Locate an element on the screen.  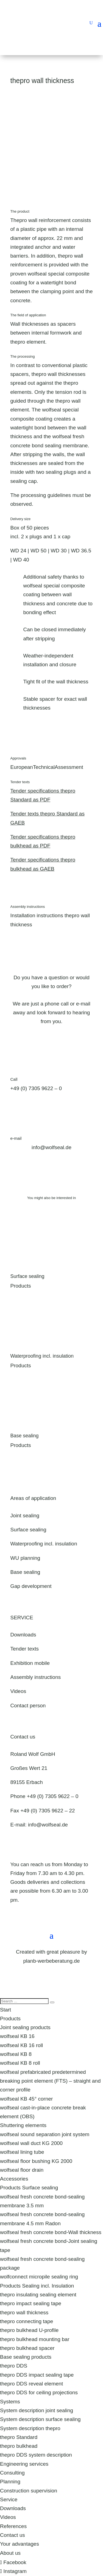
thepro connecting tape is located at coordinates (26, 2321).